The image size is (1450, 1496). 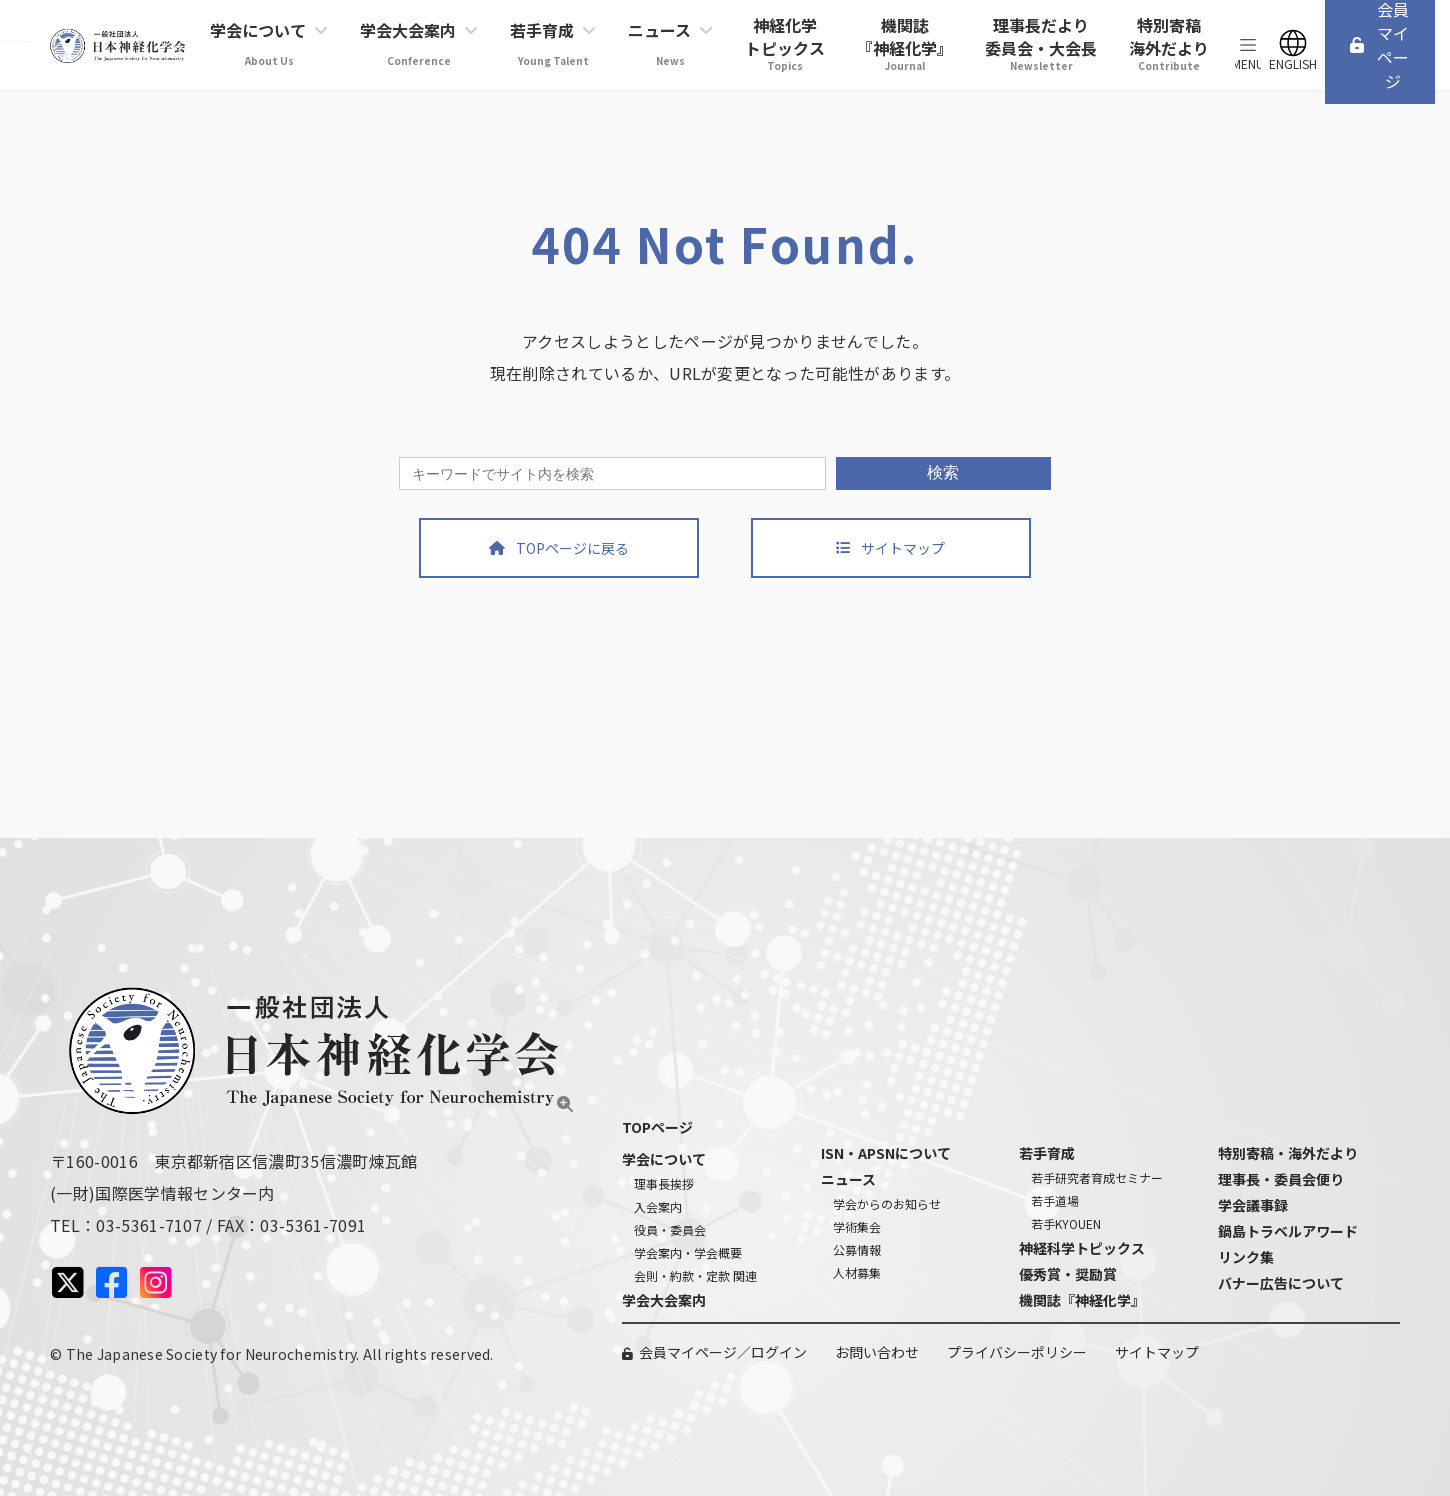 I want to click on 学会議事録, so click(x=1253, y=1205).